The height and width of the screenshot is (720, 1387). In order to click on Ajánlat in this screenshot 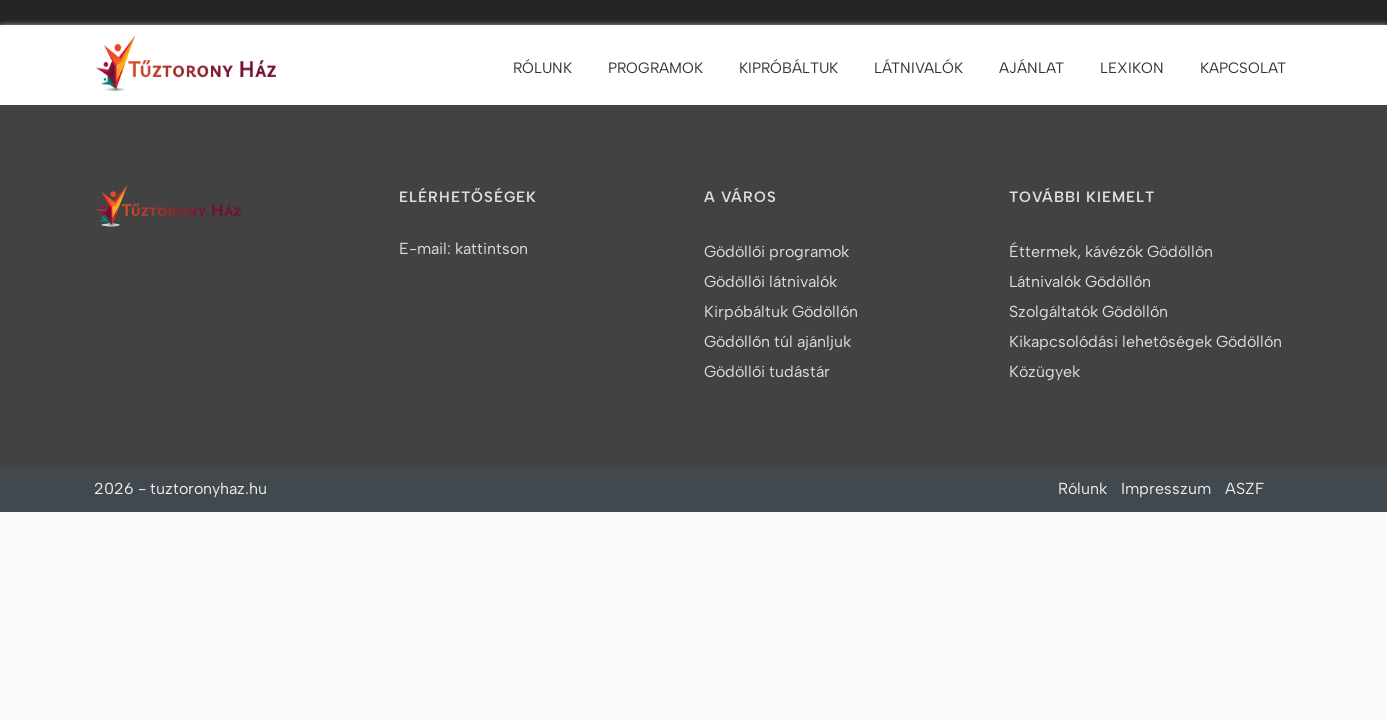, I will do `click(1031, 68)`.